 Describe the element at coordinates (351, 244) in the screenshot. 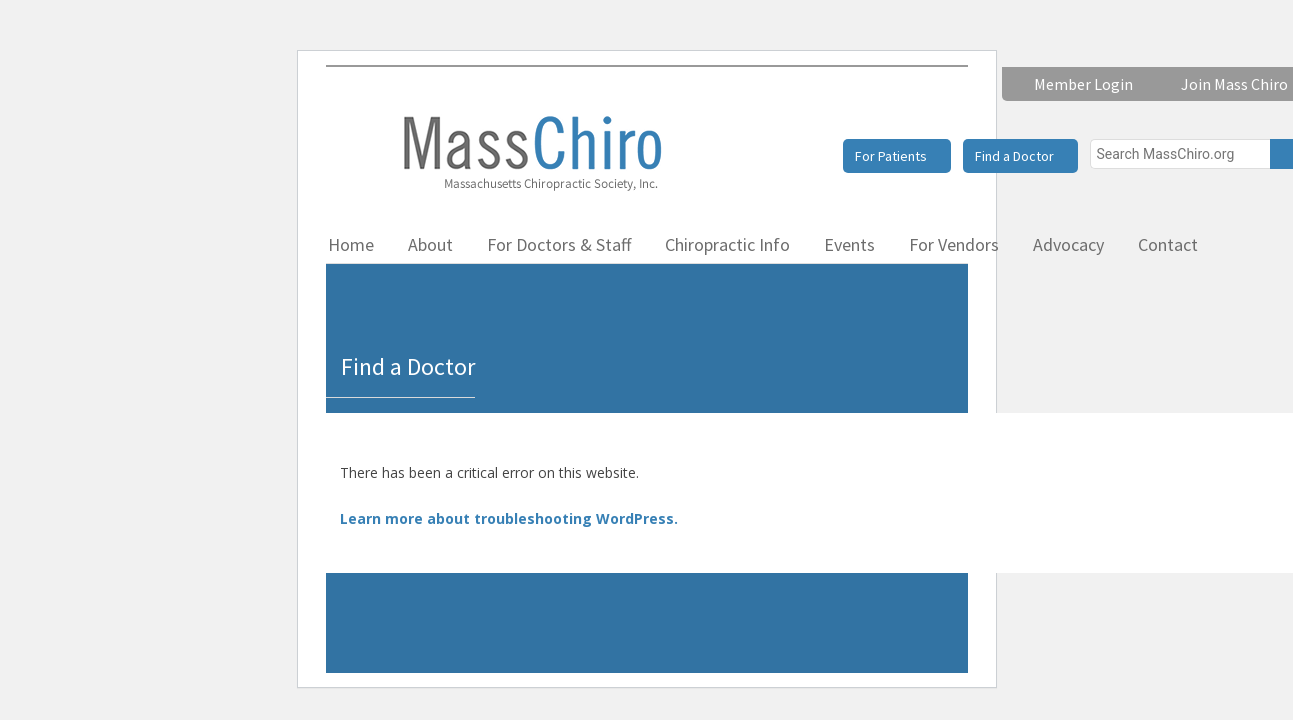

I see `Home` at that location.